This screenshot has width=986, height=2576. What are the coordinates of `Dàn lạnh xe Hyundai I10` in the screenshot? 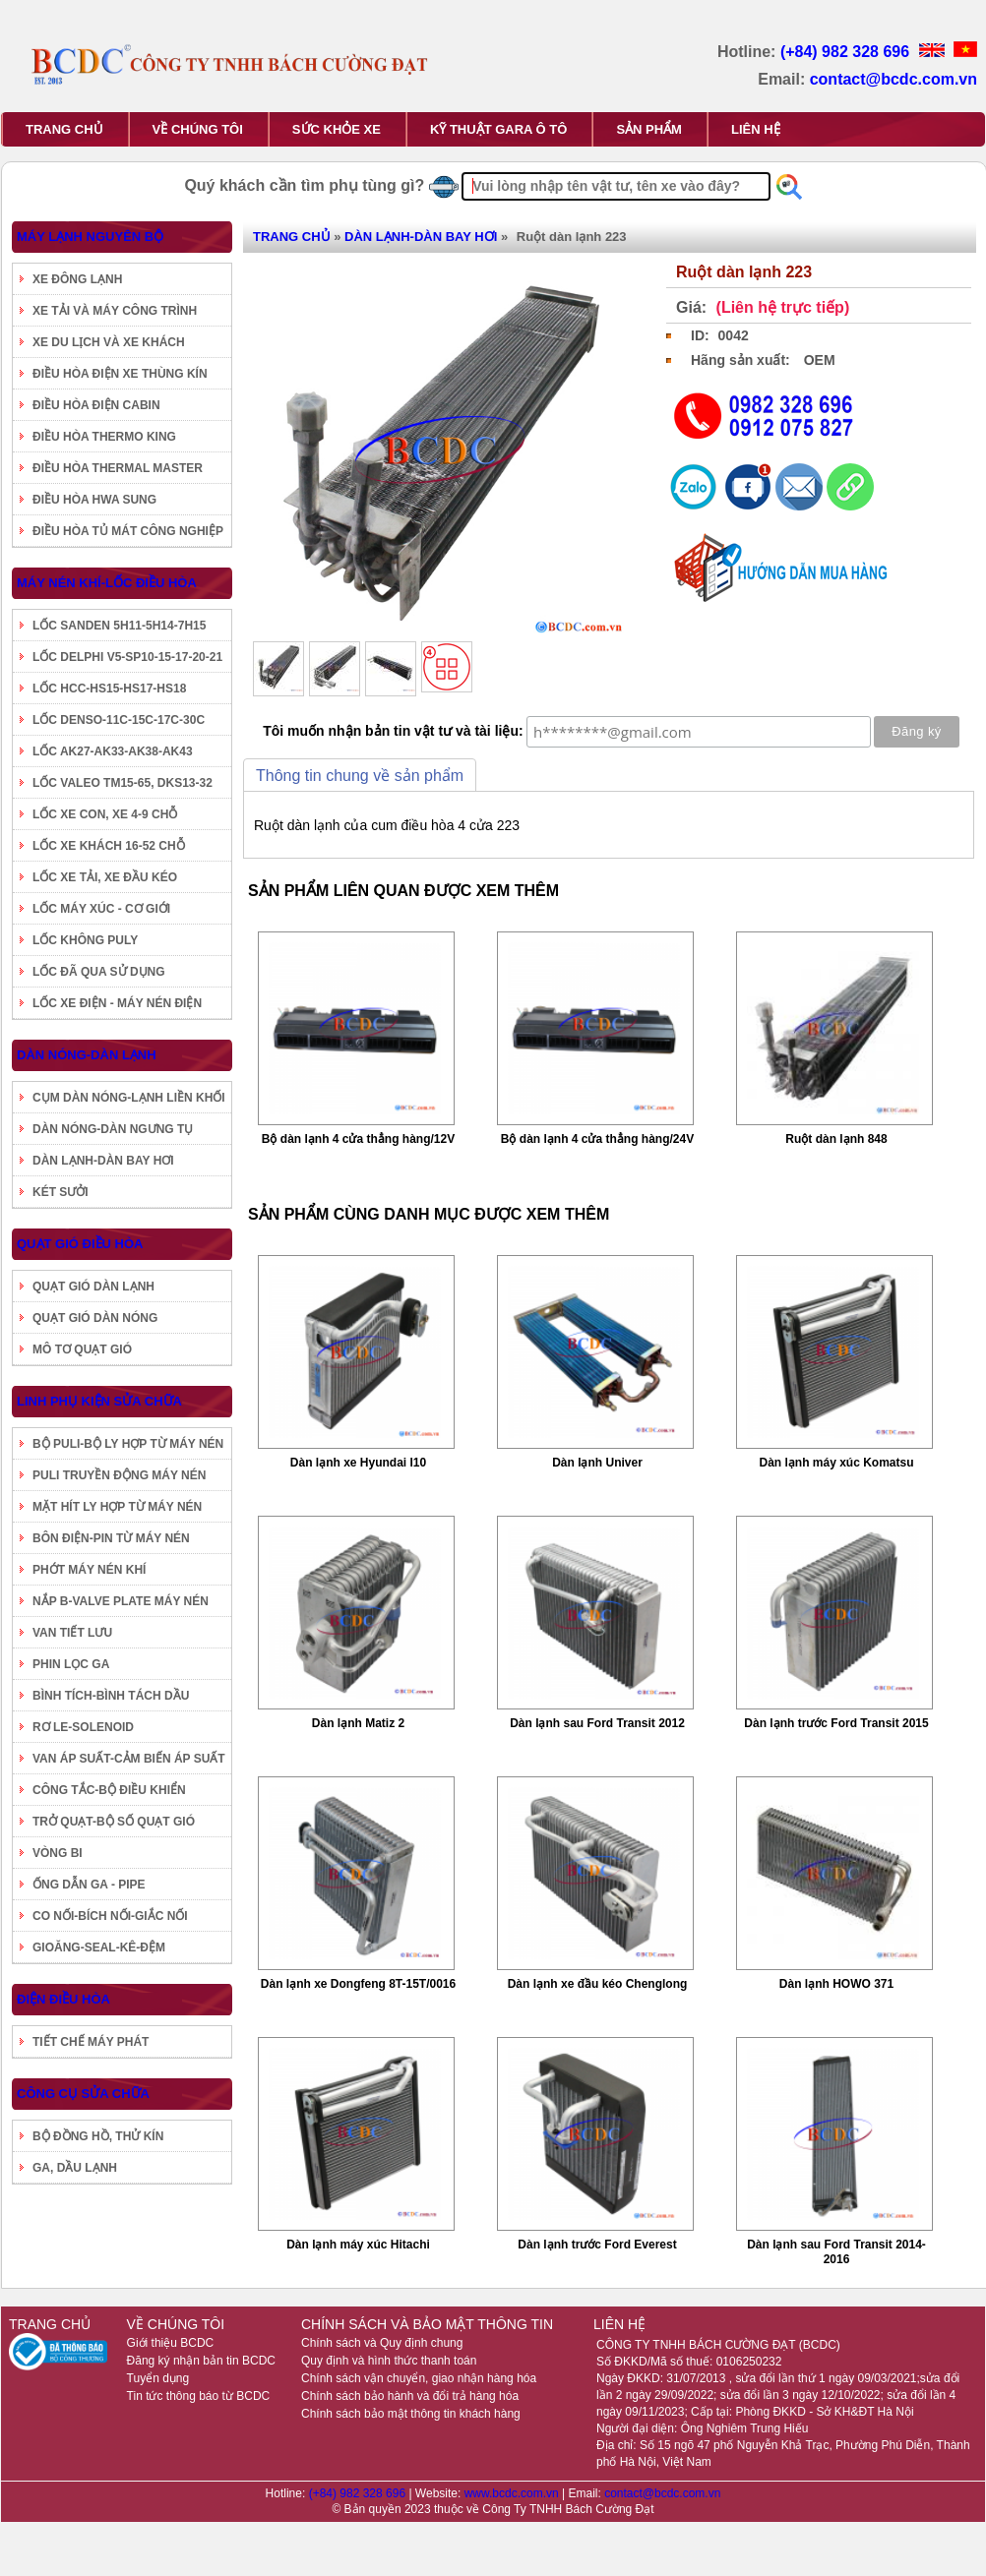 It's located at (358, 1462).